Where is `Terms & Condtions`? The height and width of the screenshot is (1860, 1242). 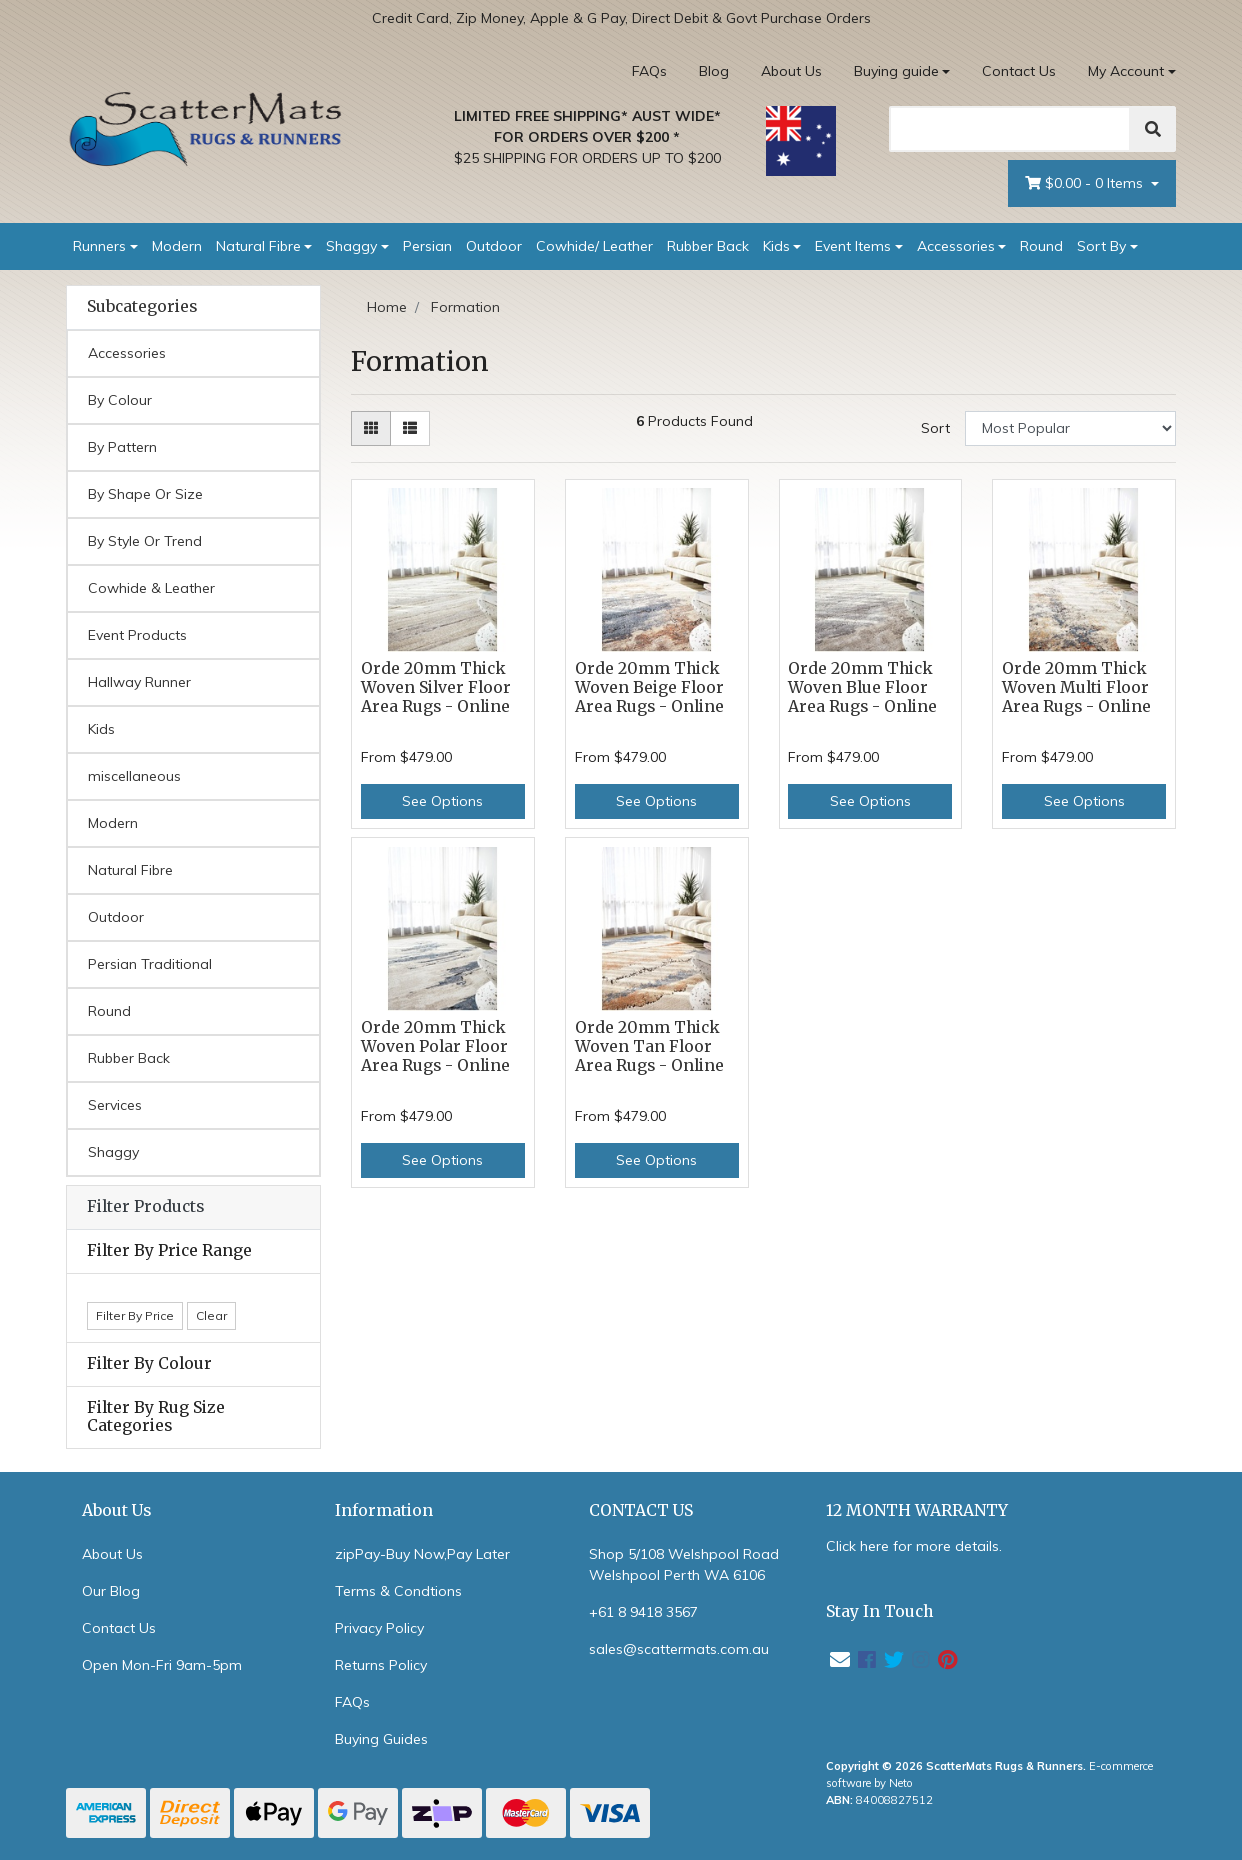 Terms & Condtions is located at coordinates (398, 1591).